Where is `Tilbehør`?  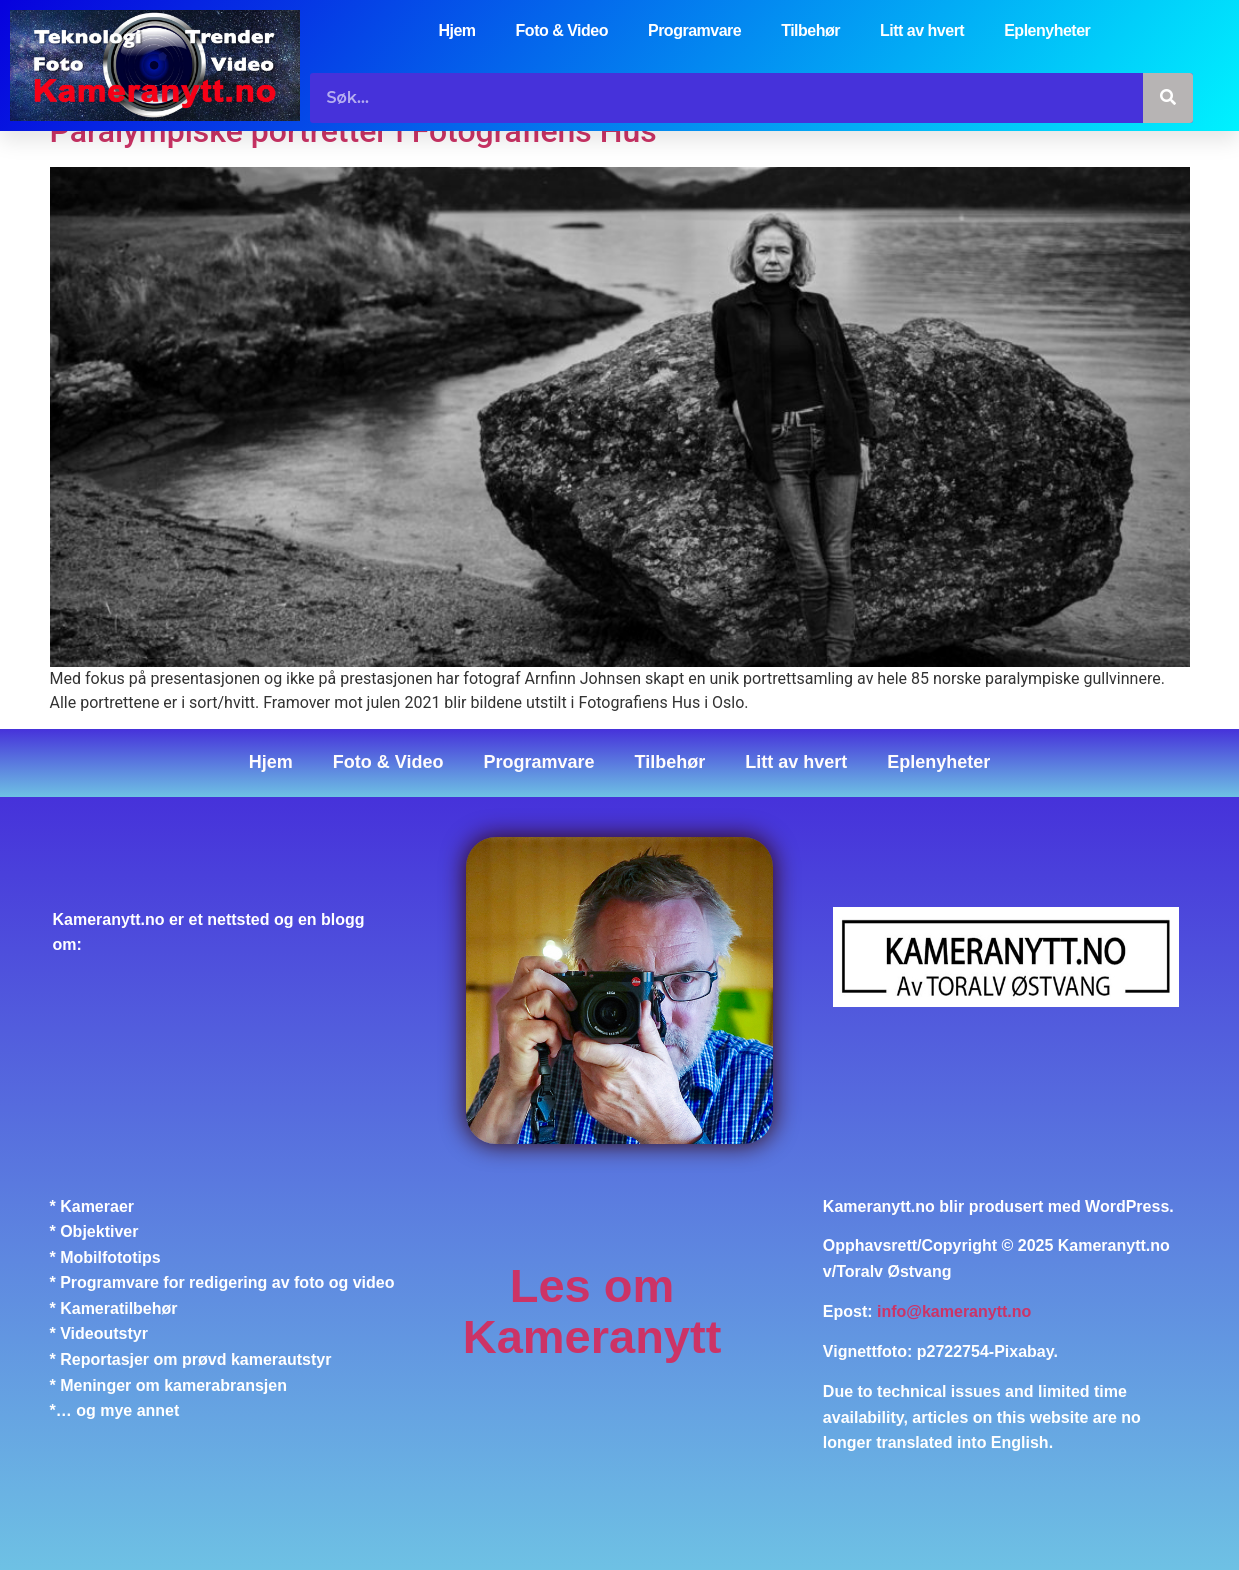 Tilbehør is located at coordinates (810, 30).